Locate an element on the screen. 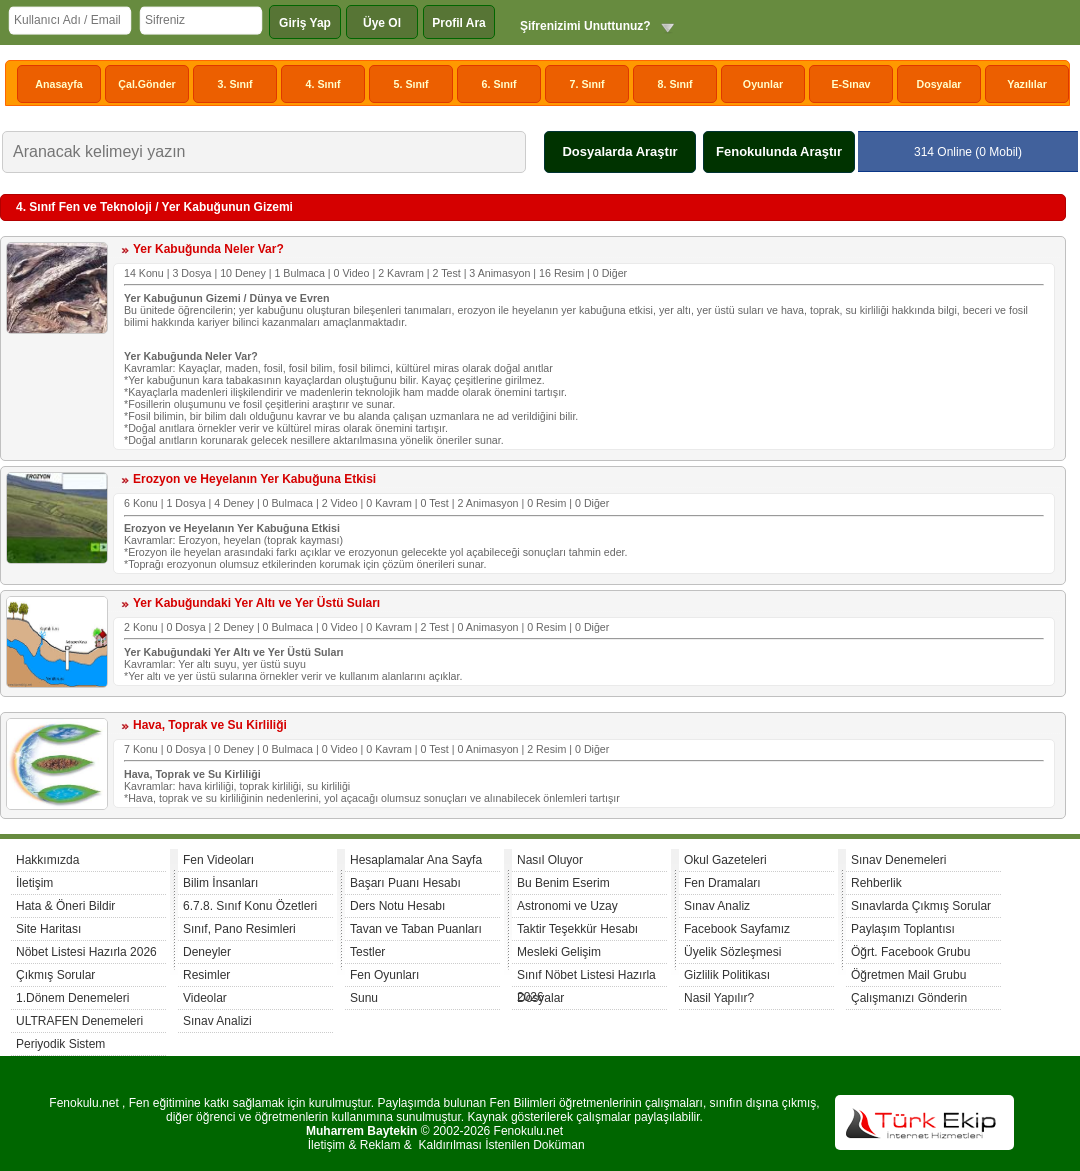 This screenshot has width=1080, height=1171. Ders Notu Hesabı is located at coordinates (397, 906).